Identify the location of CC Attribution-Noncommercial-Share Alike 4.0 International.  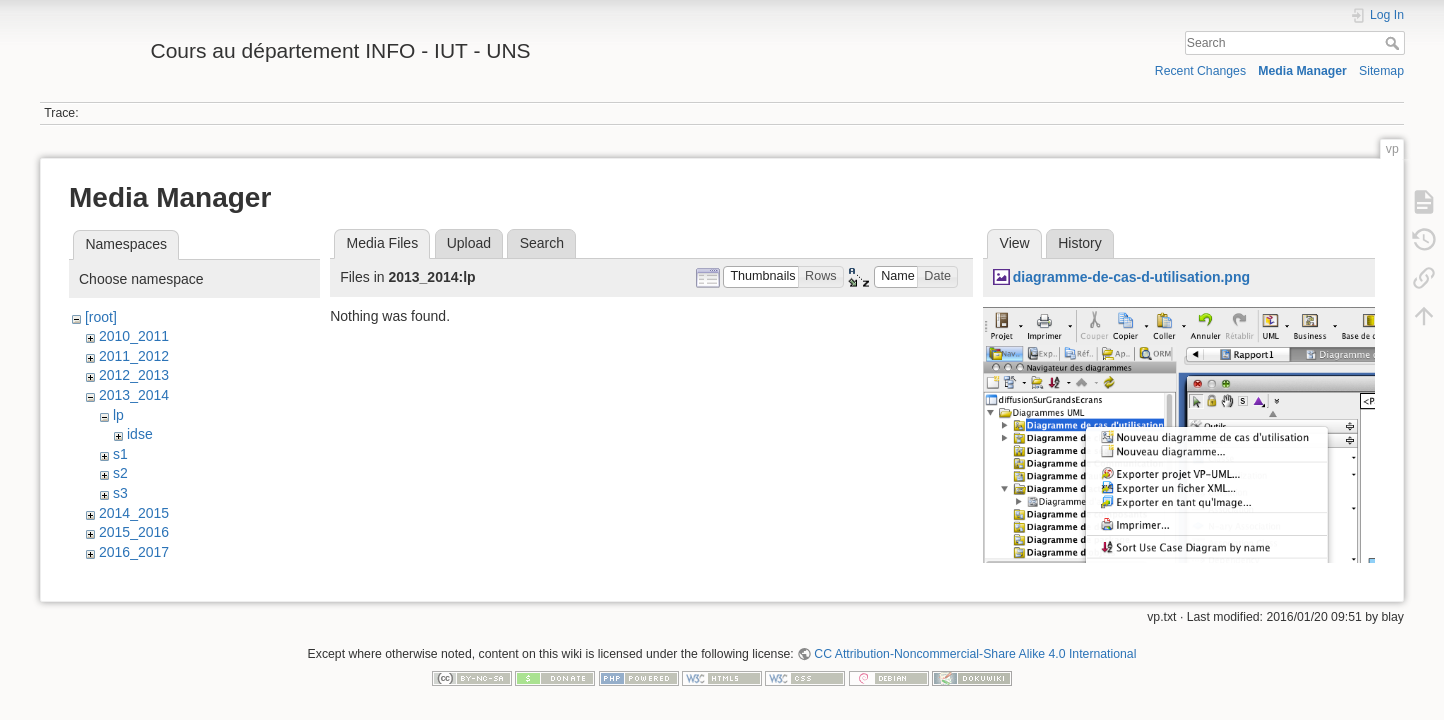
(975, 654).